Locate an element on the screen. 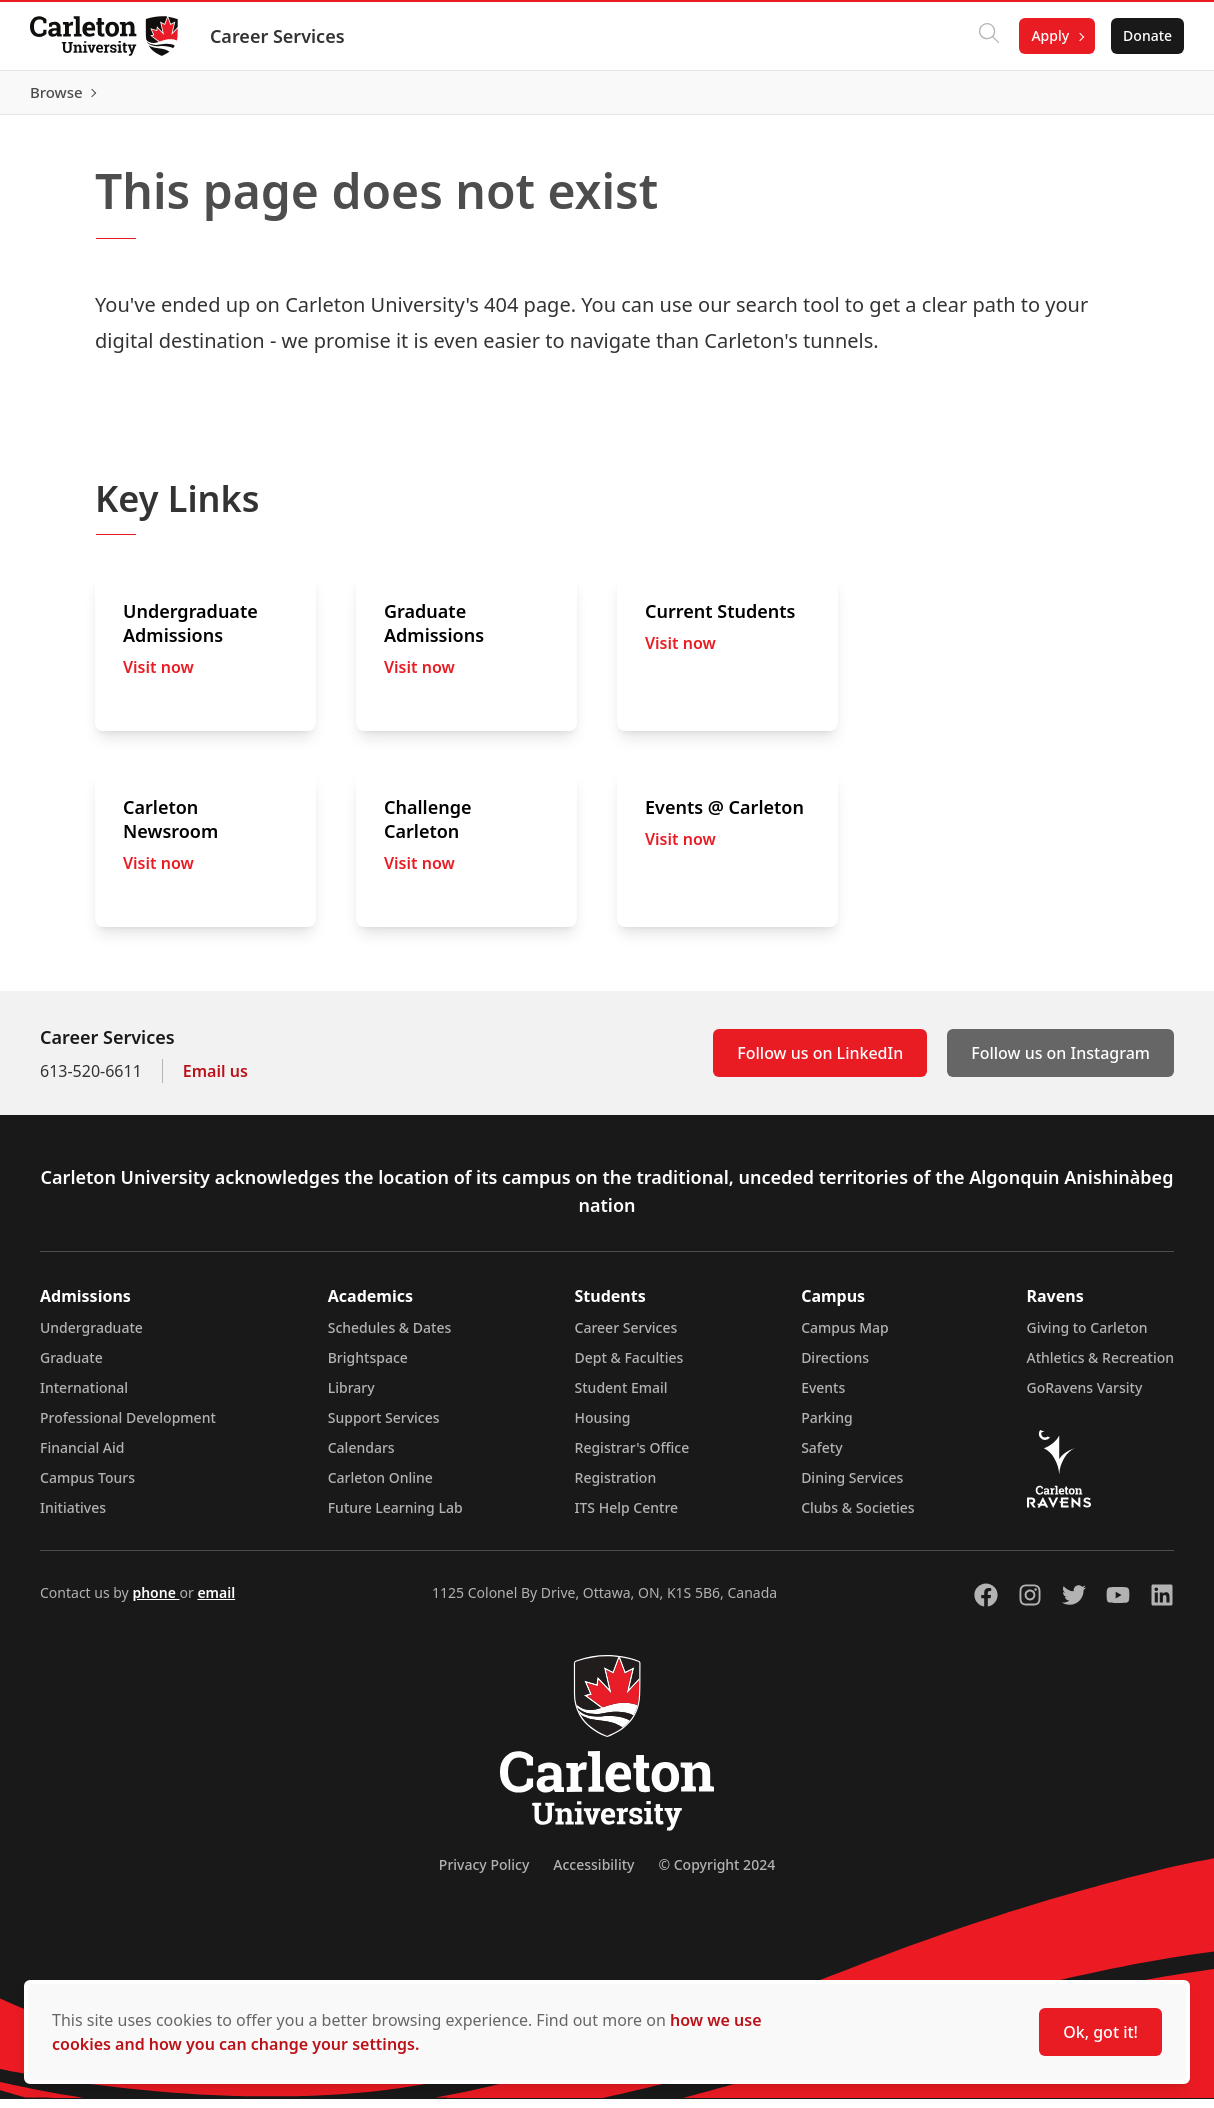  Brightspace is located at coordinates (368, 1366).